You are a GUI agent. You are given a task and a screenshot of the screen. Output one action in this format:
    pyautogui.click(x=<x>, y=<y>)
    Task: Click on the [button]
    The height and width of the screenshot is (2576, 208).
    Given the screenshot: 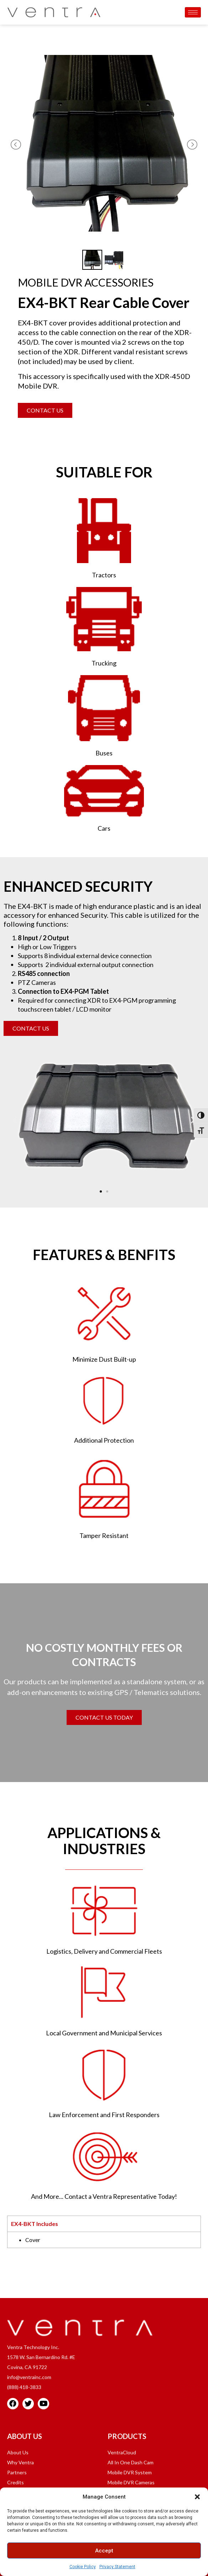 What is the action you would take?
    pyautogui.click(x=197, y=2496)
    